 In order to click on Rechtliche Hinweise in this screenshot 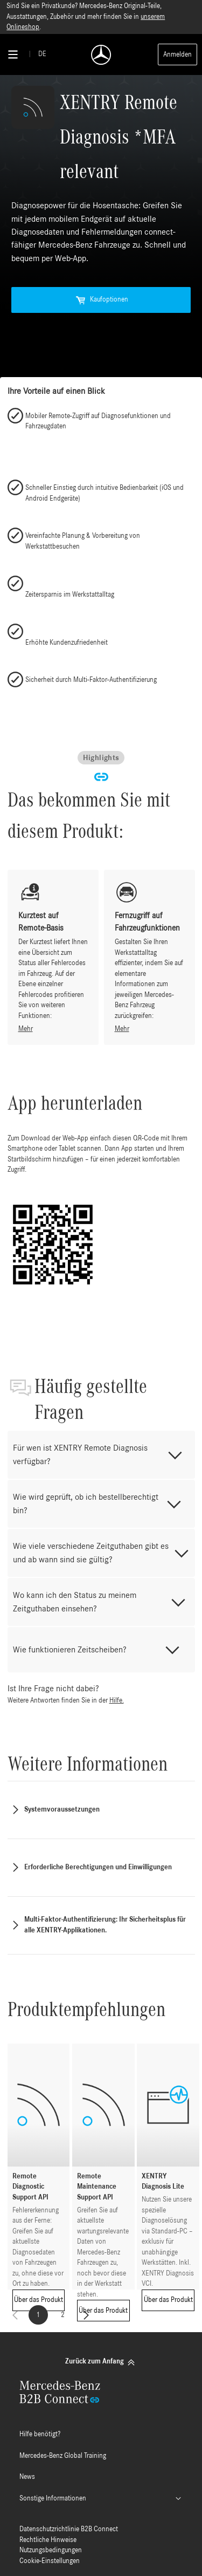, I will do `click(47, 2540)`.